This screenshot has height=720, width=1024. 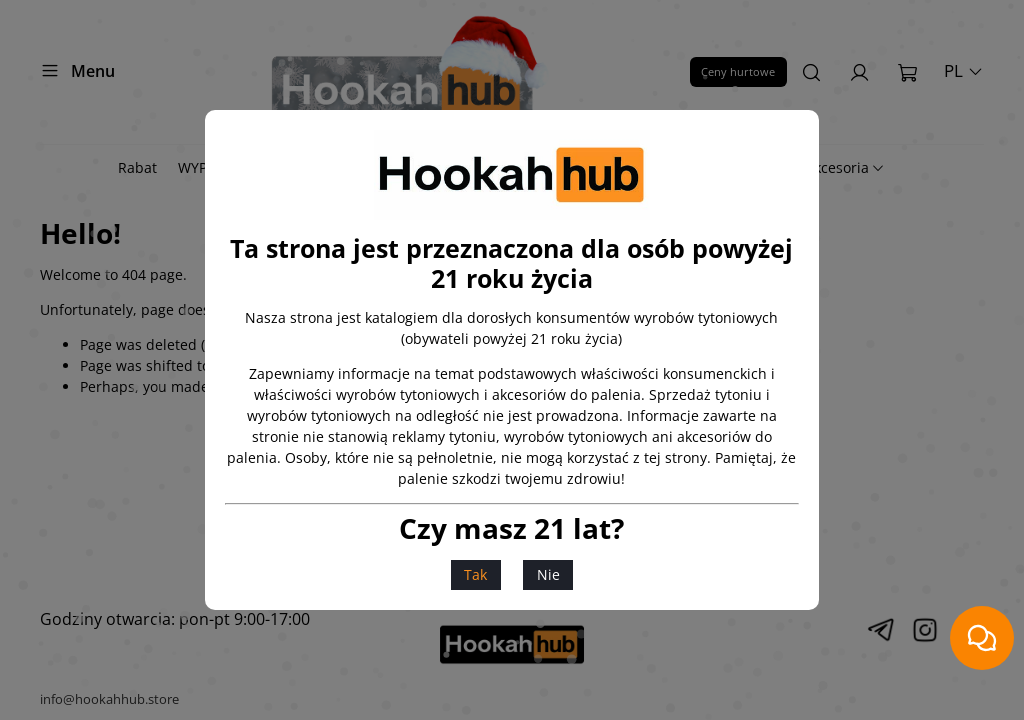 I want to click on Tak, so click(x=475, y=574).